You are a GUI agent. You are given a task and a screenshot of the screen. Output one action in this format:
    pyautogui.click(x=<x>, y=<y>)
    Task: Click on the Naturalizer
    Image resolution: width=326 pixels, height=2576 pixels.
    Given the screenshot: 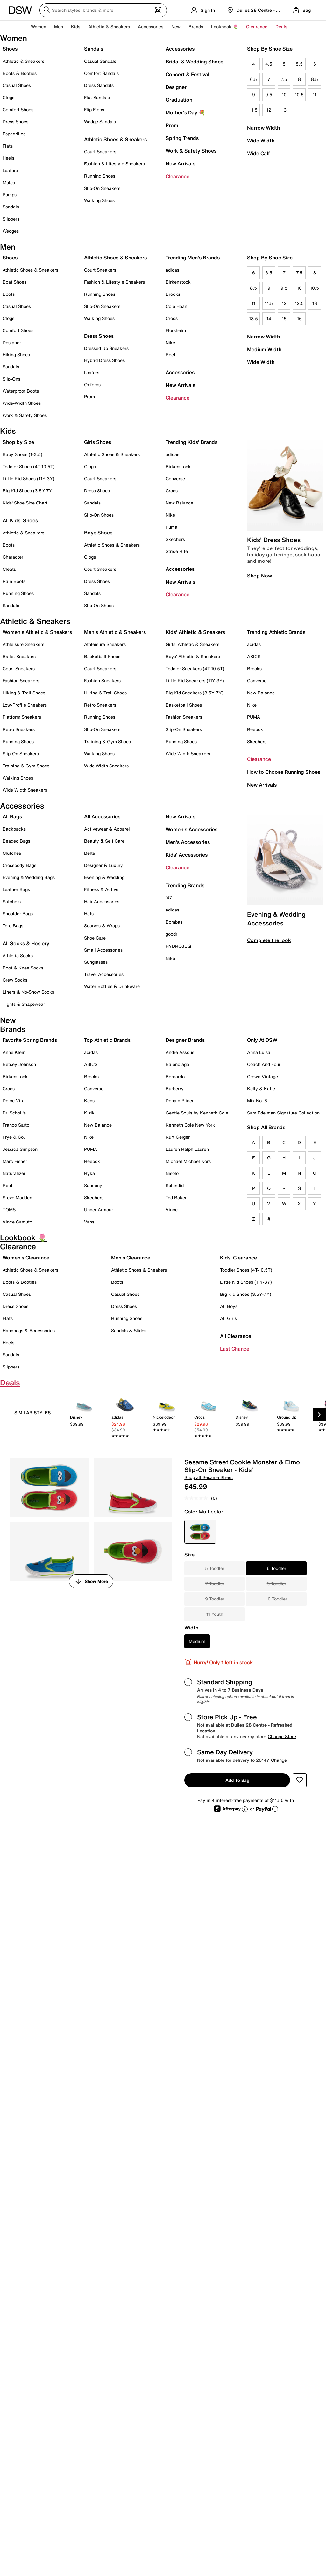 What is the action you would take?
    pyautogui.click(x=14, y=1173)
    